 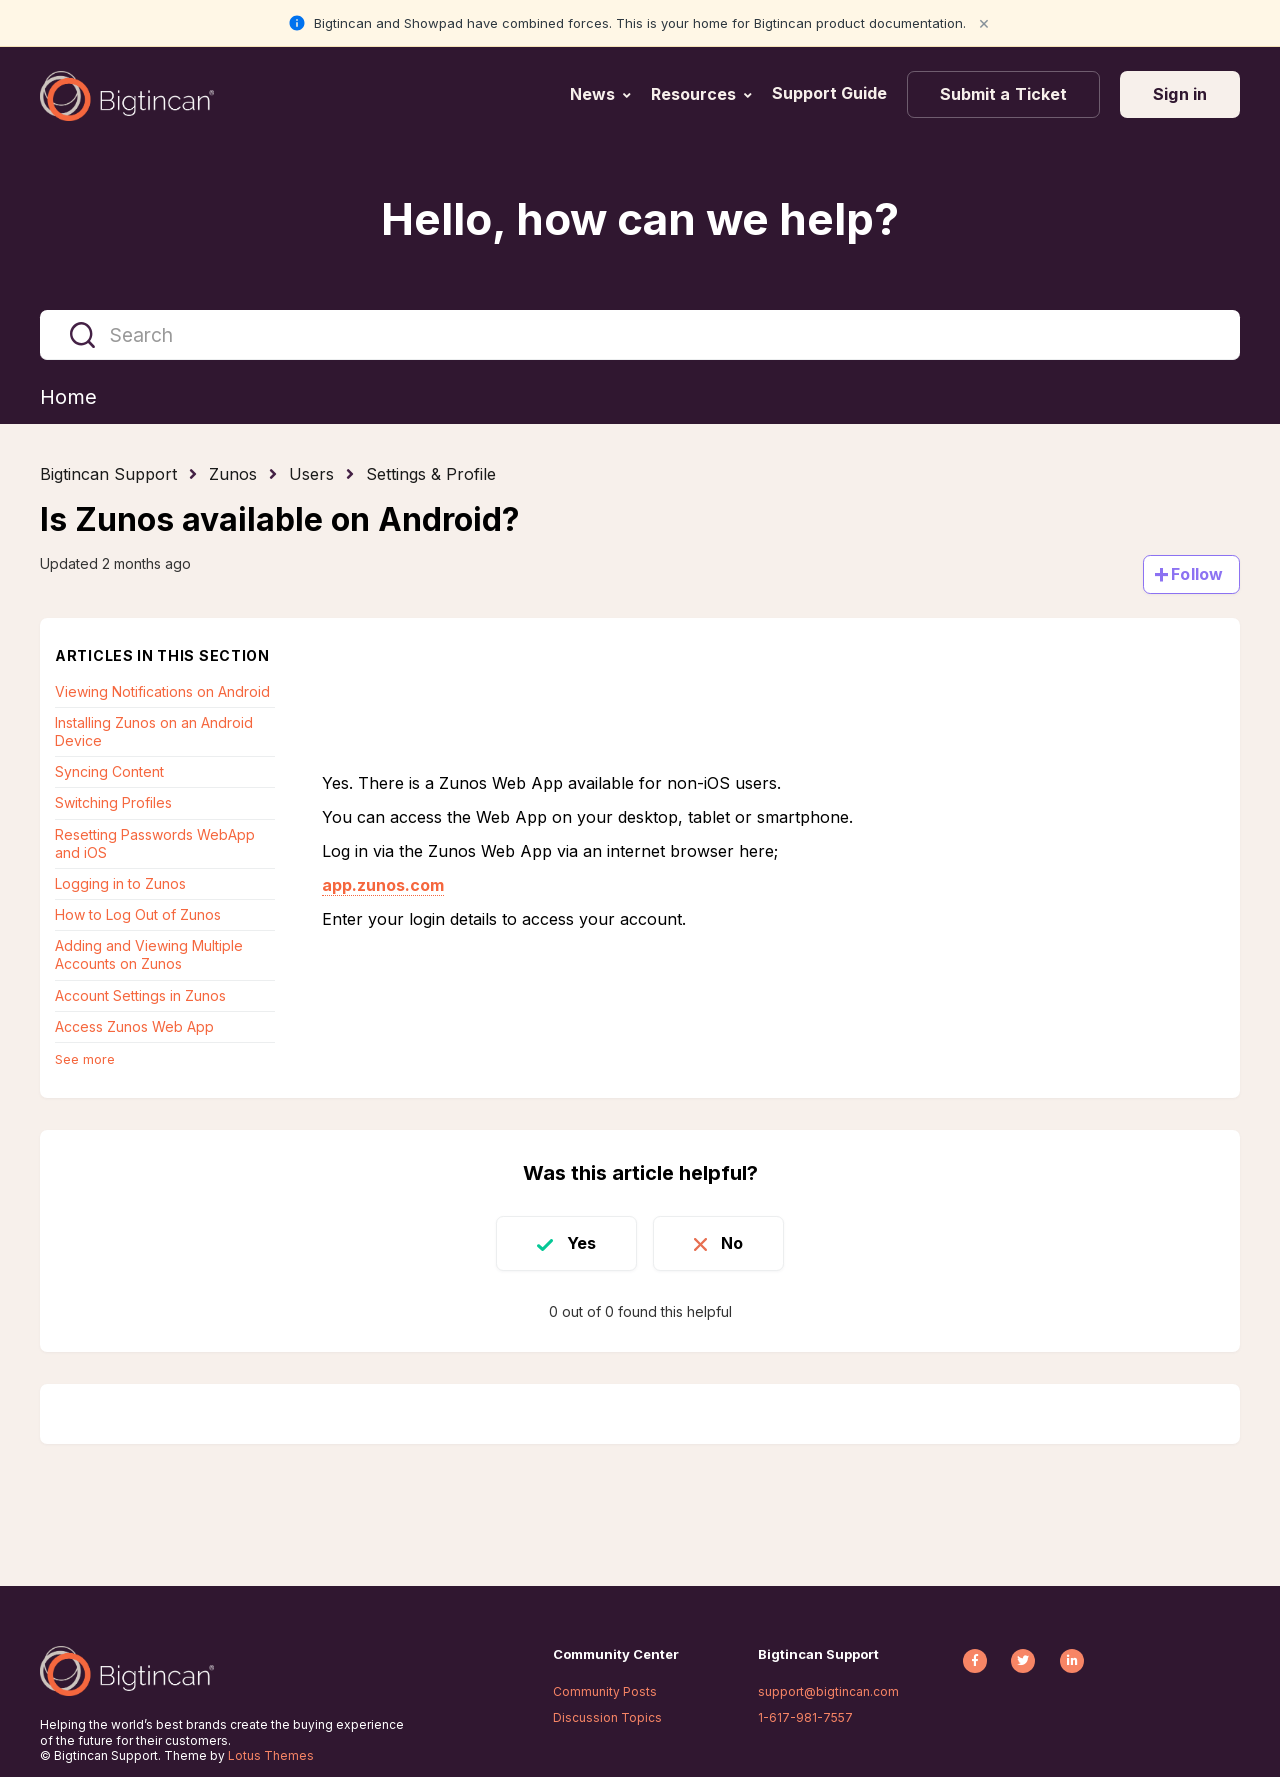 I want to click on News, so click(x=592, y=94).